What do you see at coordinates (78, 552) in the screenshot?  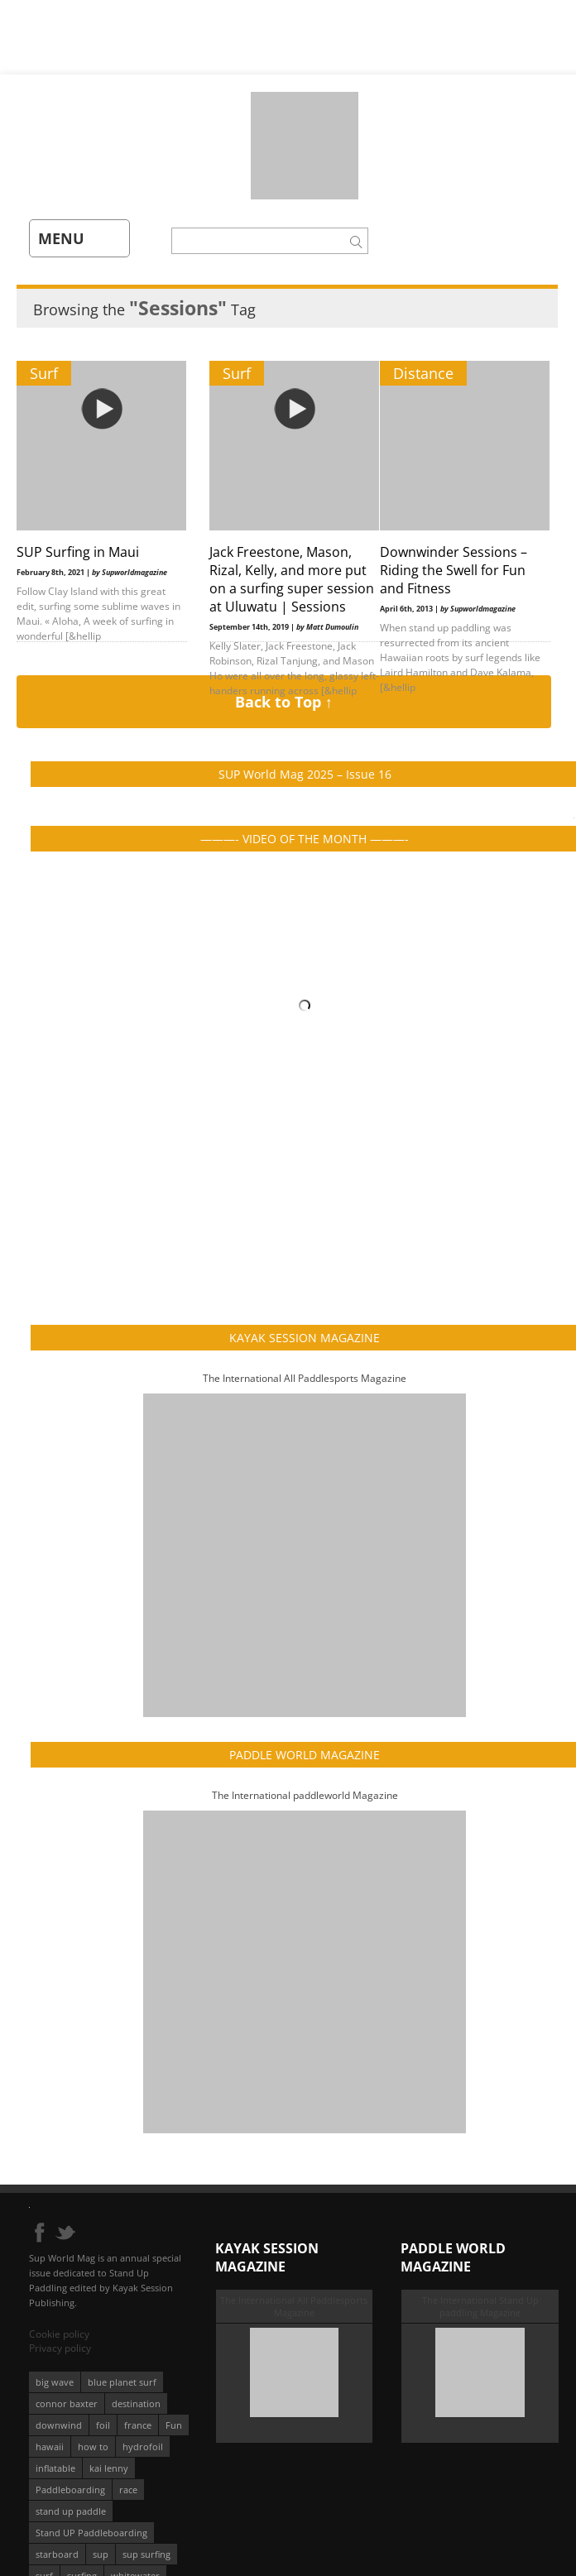 I see `SUP Surfing in Maui` at bounding box center [78, 552].